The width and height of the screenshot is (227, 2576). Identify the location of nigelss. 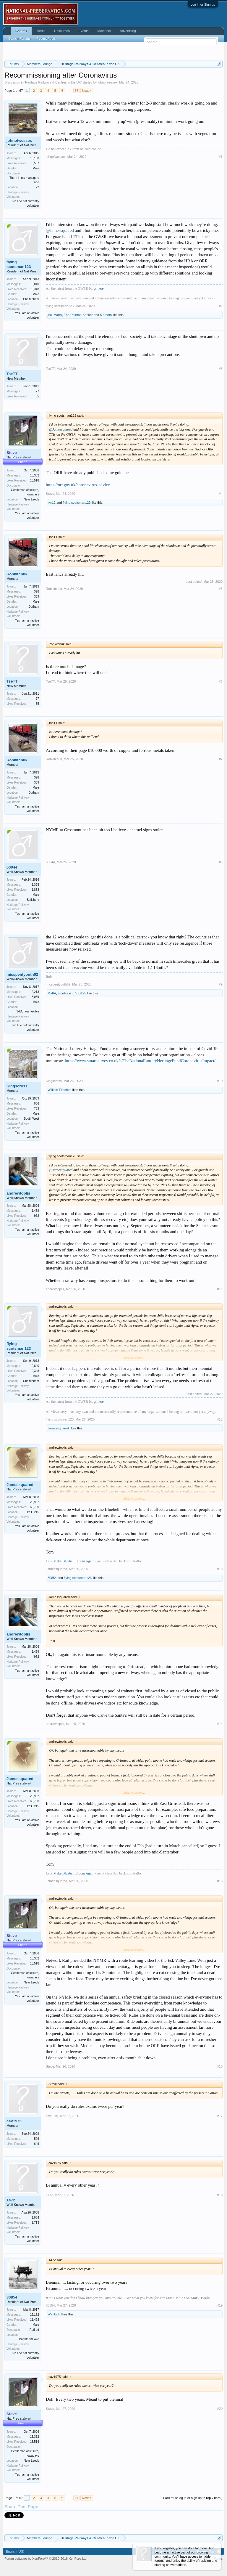
(63, 993).